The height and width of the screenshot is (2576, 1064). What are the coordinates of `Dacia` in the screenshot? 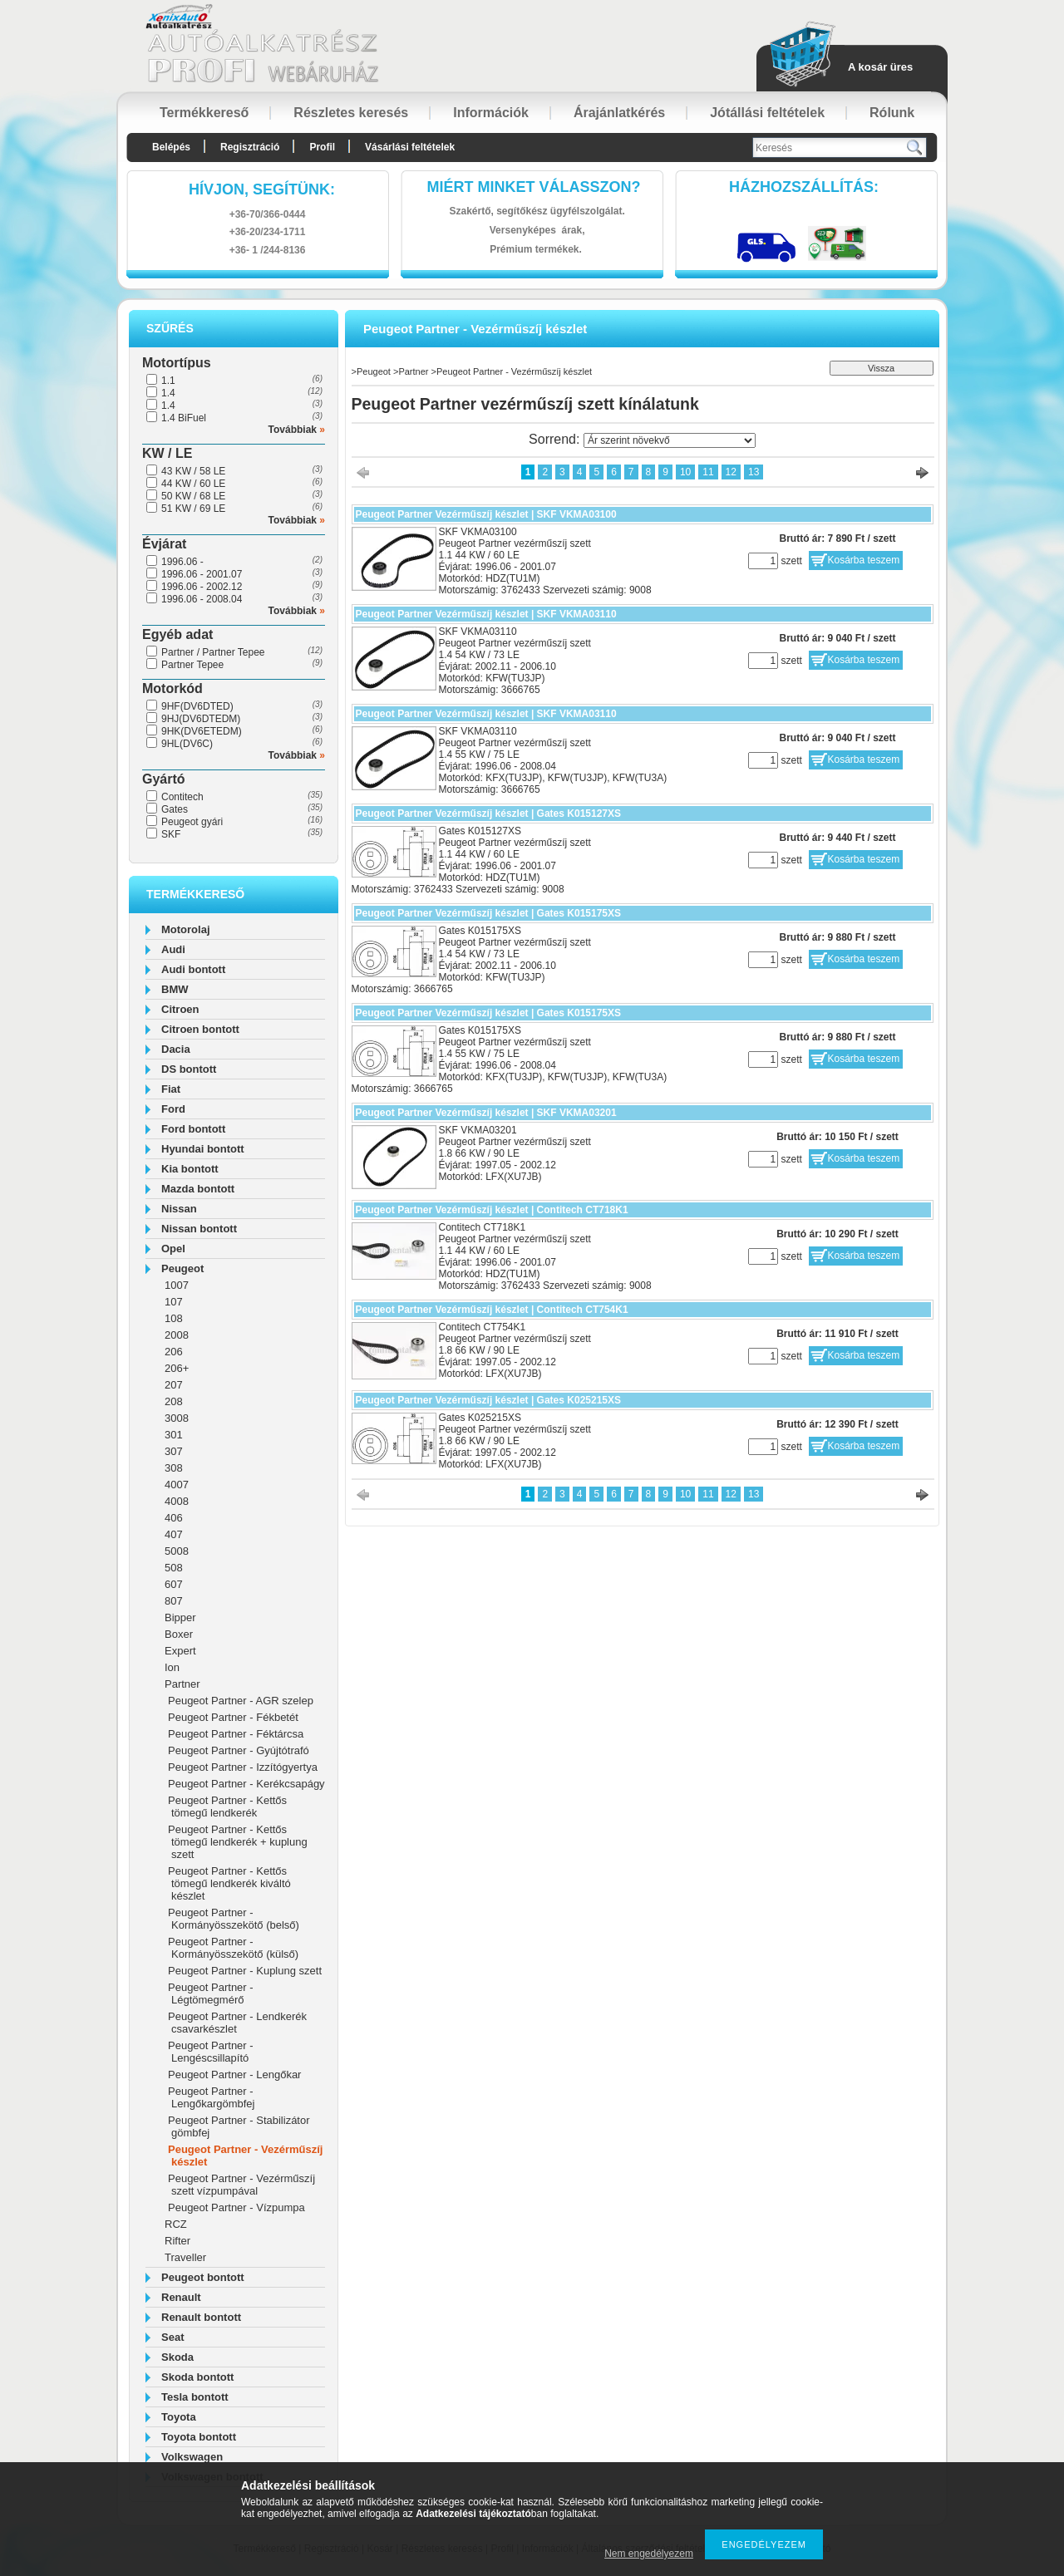 It's located at (175, 1049).